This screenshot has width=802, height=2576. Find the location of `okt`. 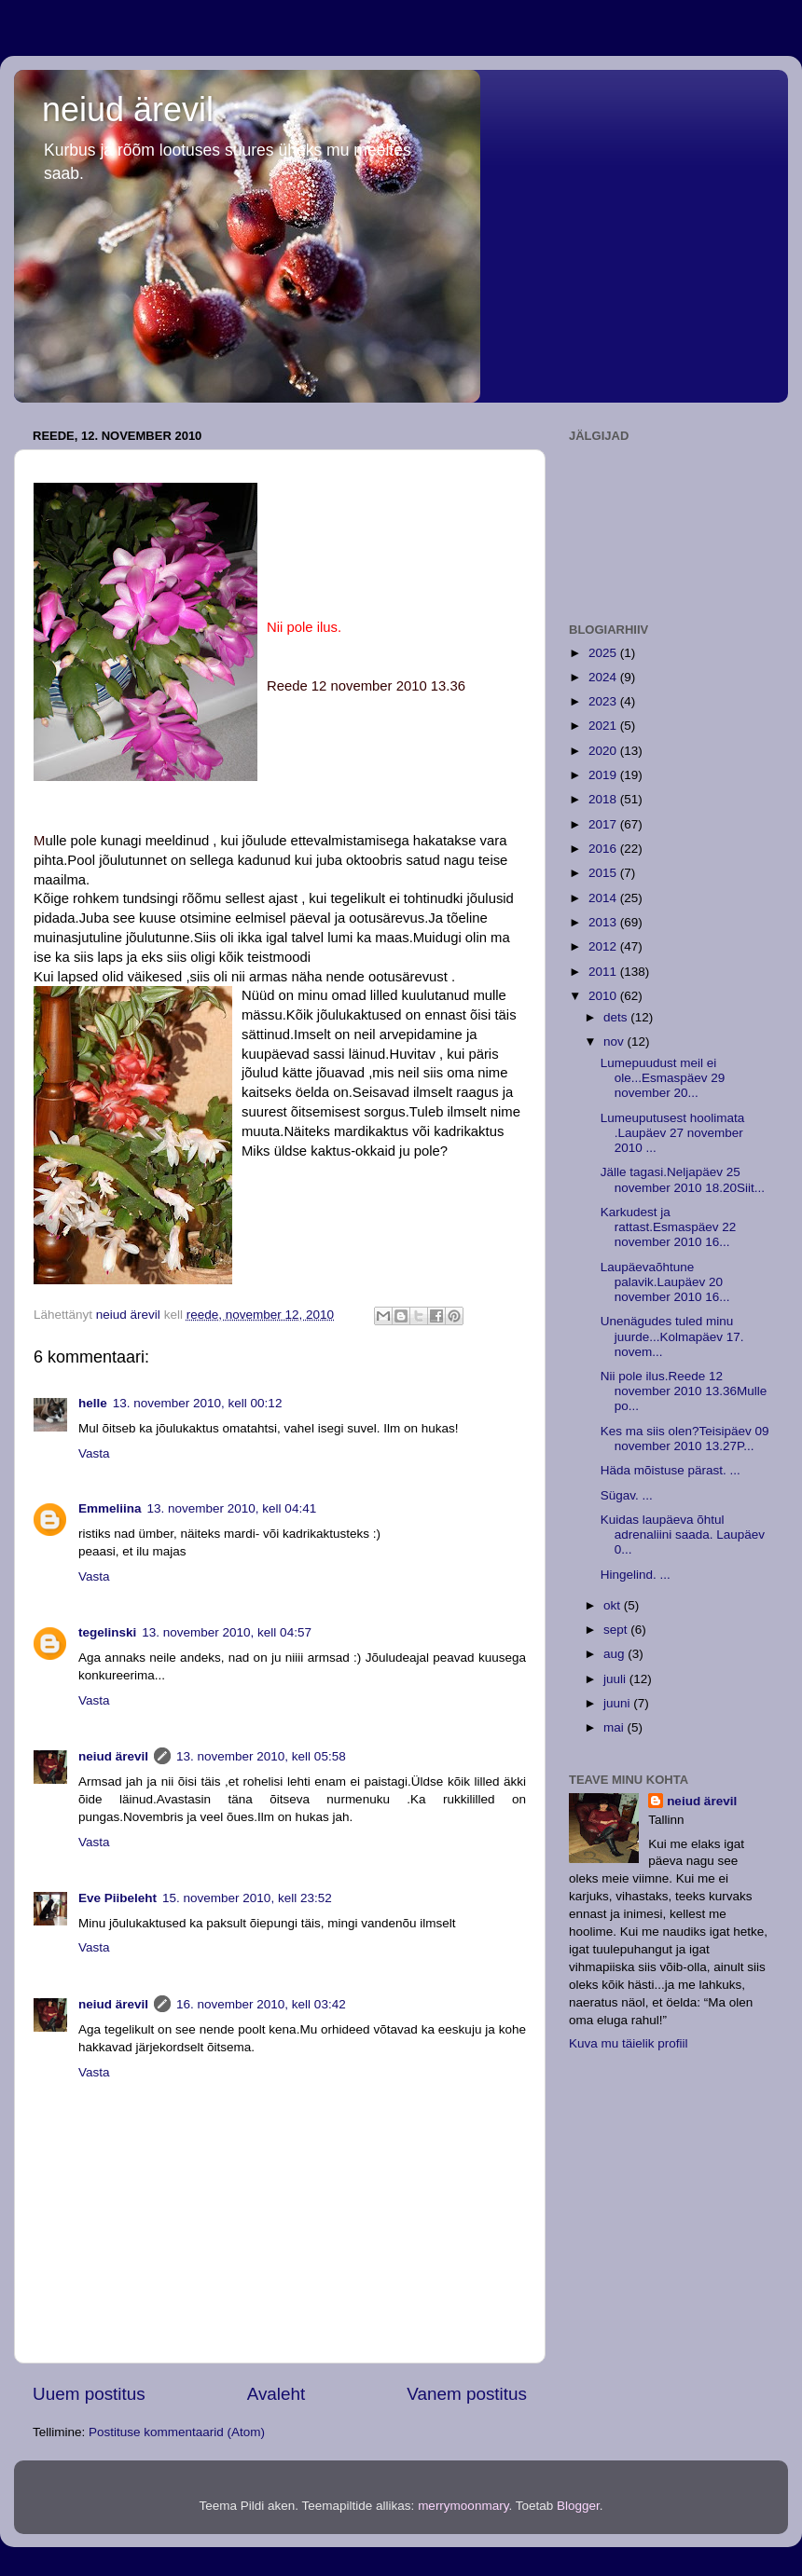

okt is located at coordinates (613, 1605).